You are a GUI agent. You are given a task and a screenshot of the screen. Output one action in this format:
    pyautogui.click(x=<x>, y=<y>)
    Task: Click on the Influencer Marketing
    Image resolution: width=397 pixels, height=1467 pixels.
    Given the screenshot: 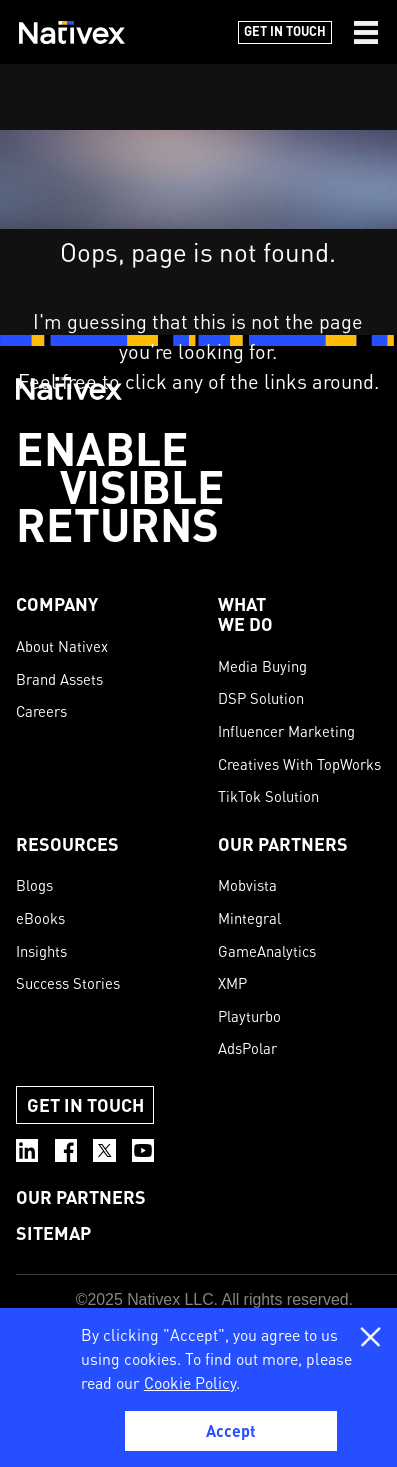 What is the action you would take?
    pyautogui.click(x=286, y=731)
    